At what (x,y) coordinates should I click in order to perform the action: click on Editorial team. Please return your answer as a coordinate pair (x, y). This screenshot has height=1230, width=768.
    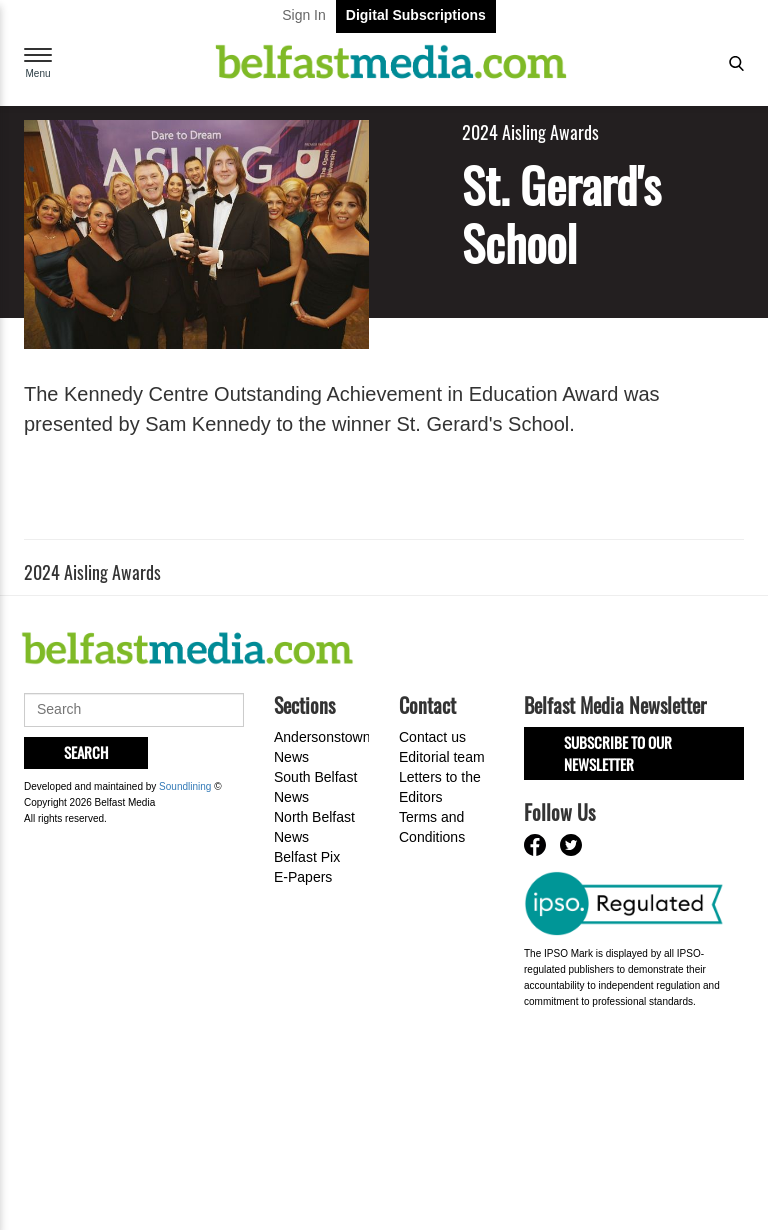
    Looking at the image, I should click on (442, 757).